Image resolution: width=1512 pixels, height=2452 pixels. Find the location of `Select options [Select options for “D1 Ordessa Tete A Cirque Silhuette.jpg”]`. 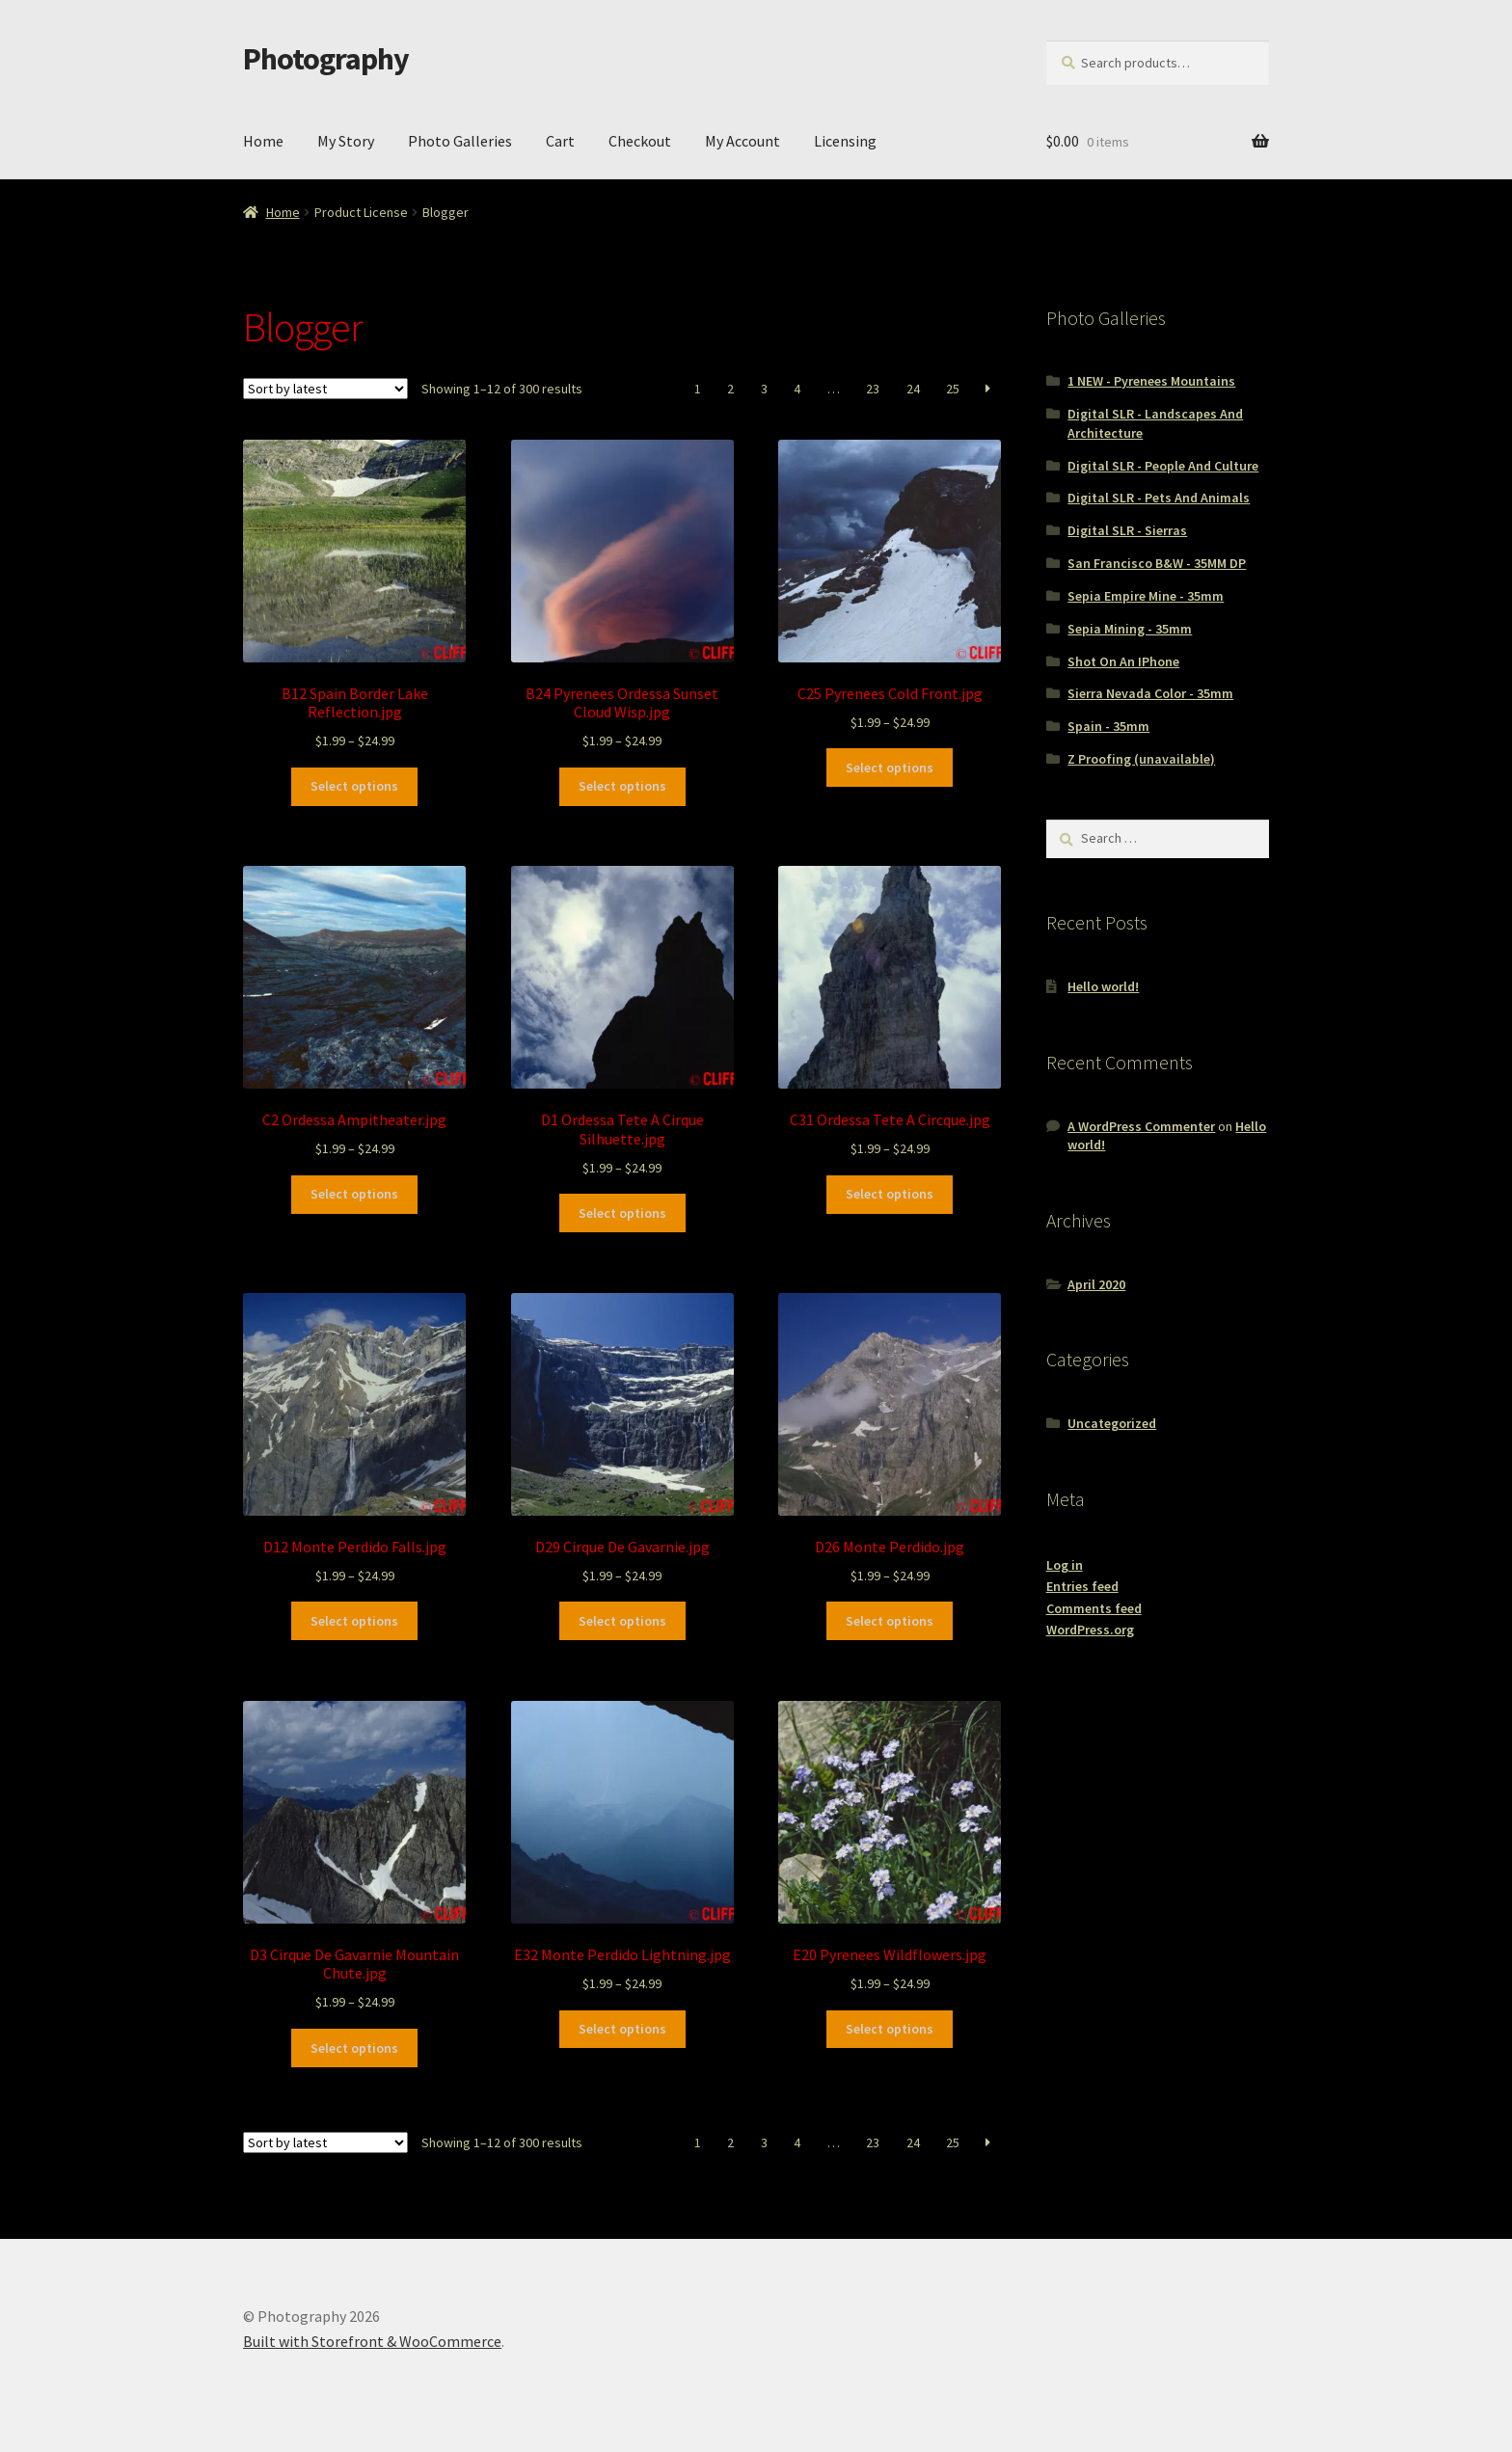

Select options [Select options for “D1 Ordessa Tete A Cirque Silhuette.jpg”] is located at coordinates (622, 1213).